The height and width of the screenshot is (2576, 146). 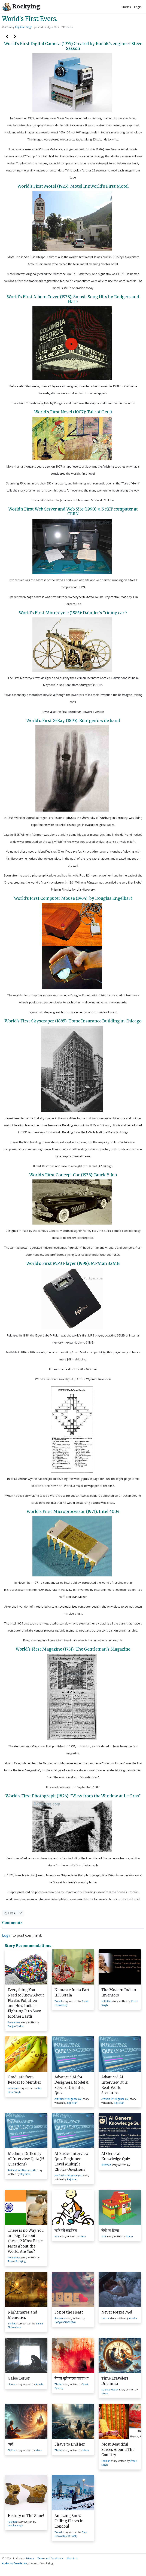 I want to click on Medium-Difficulty AI Interview Quiz (15 Questions), so click(x=26, y=2158).